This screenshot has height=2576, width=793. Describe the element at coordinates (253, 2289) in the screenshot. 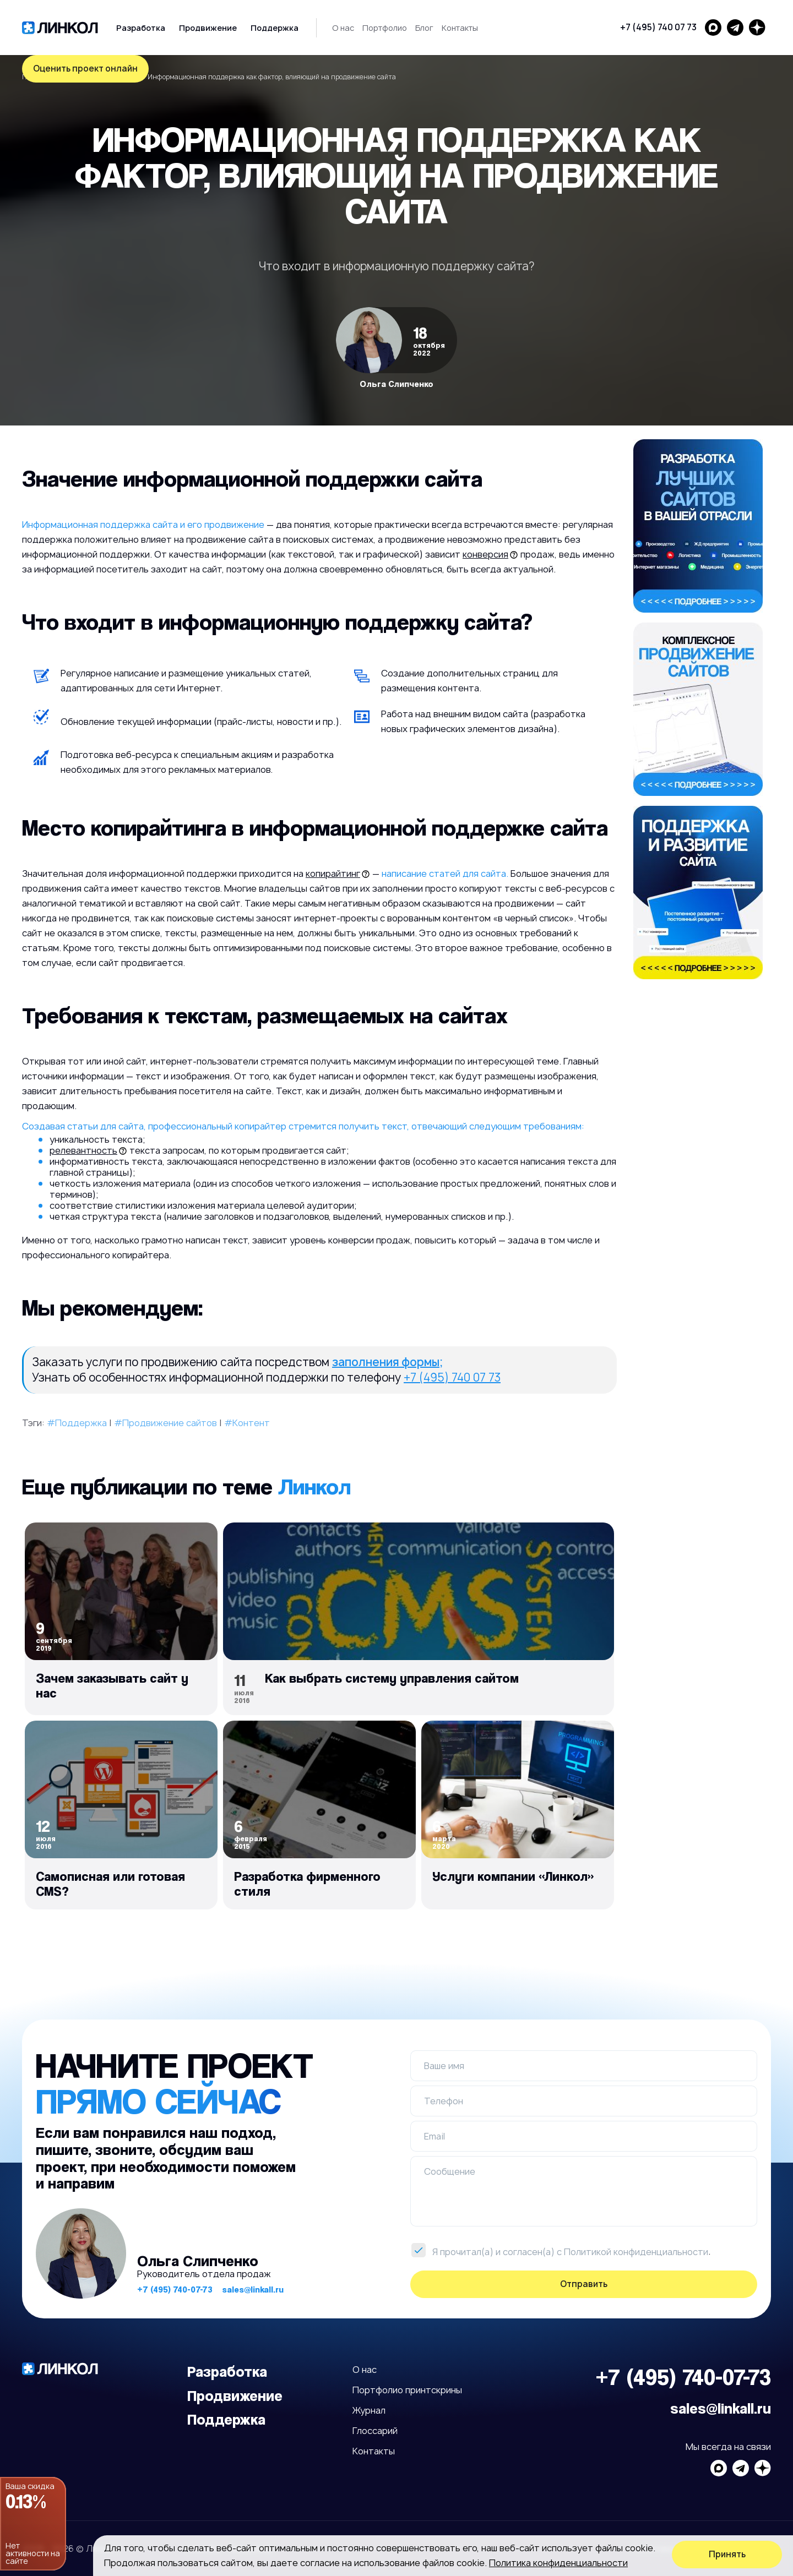

I see `sales@linkall.ru` at that location.